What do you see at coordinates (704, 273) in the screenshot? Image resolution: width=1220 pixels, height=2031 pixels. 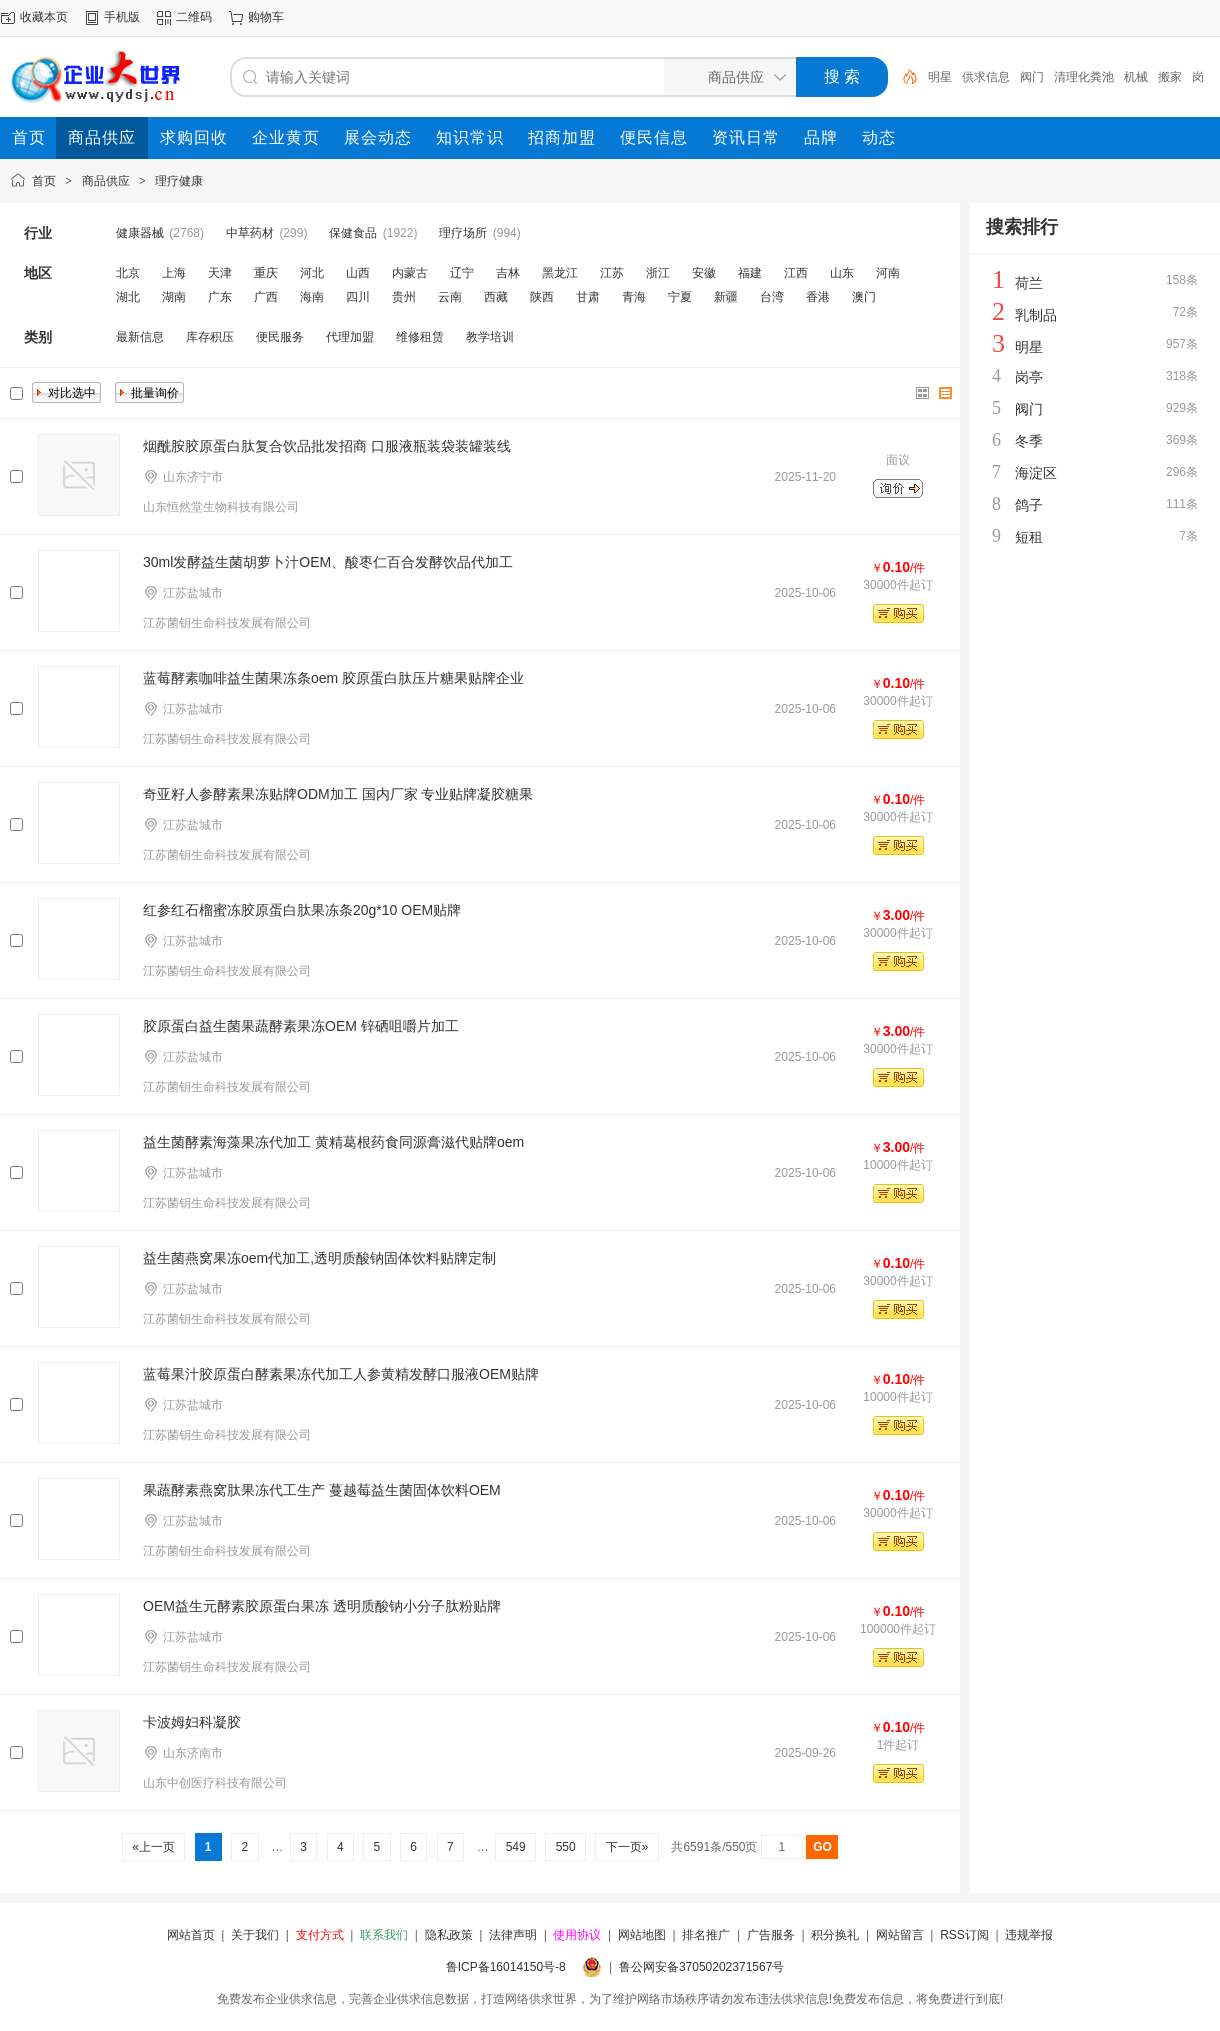 I see `安徽` at bounding box center [704, 273].